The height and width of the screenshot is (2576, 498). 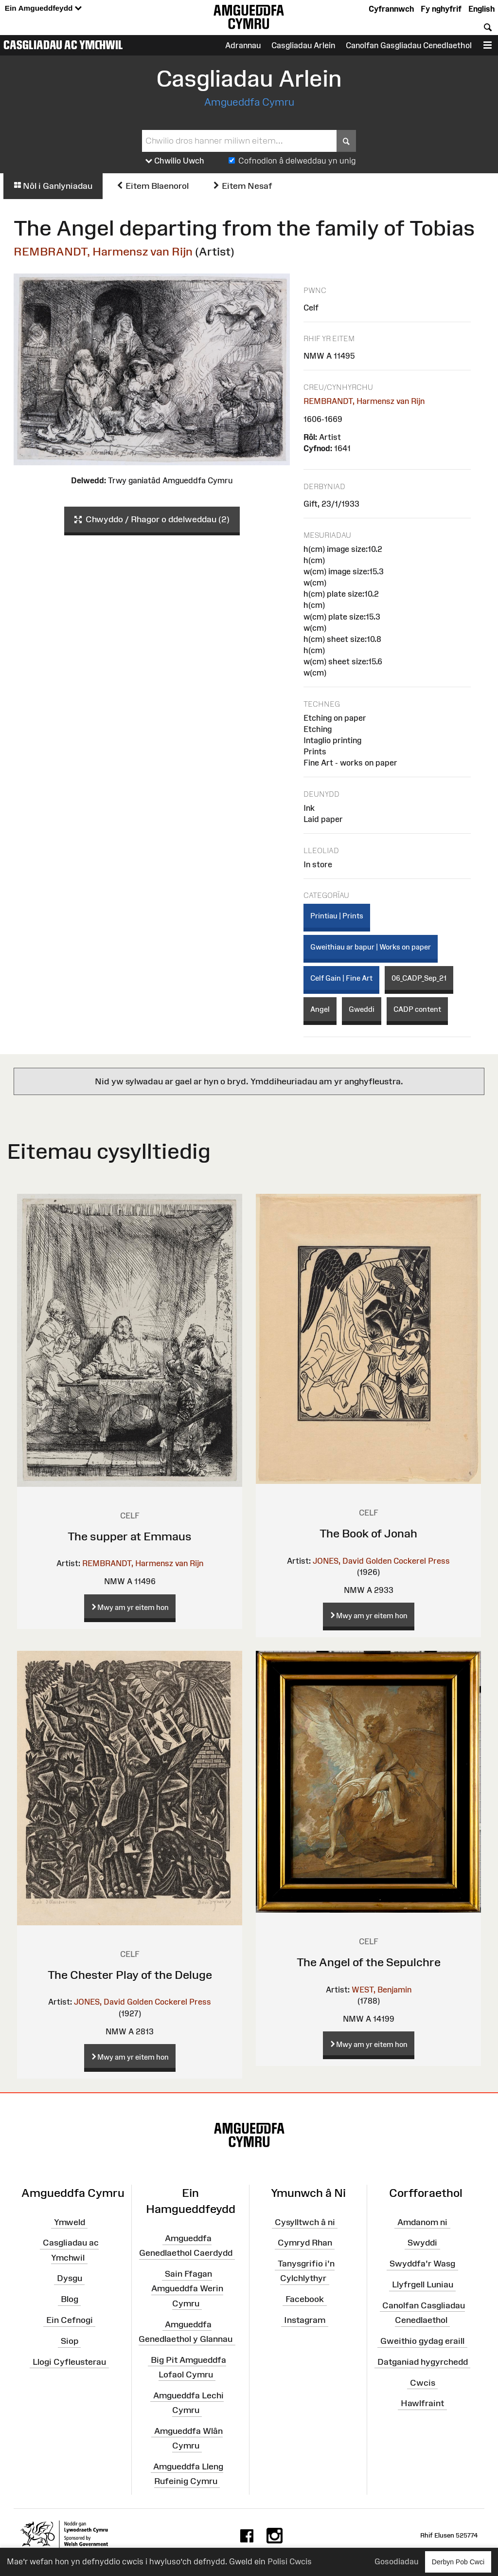 What do you see at coordinates (422, 2362) in the screenshot?
I see `Datganiad hygyrchedd` at bounding box center [422, 2362].